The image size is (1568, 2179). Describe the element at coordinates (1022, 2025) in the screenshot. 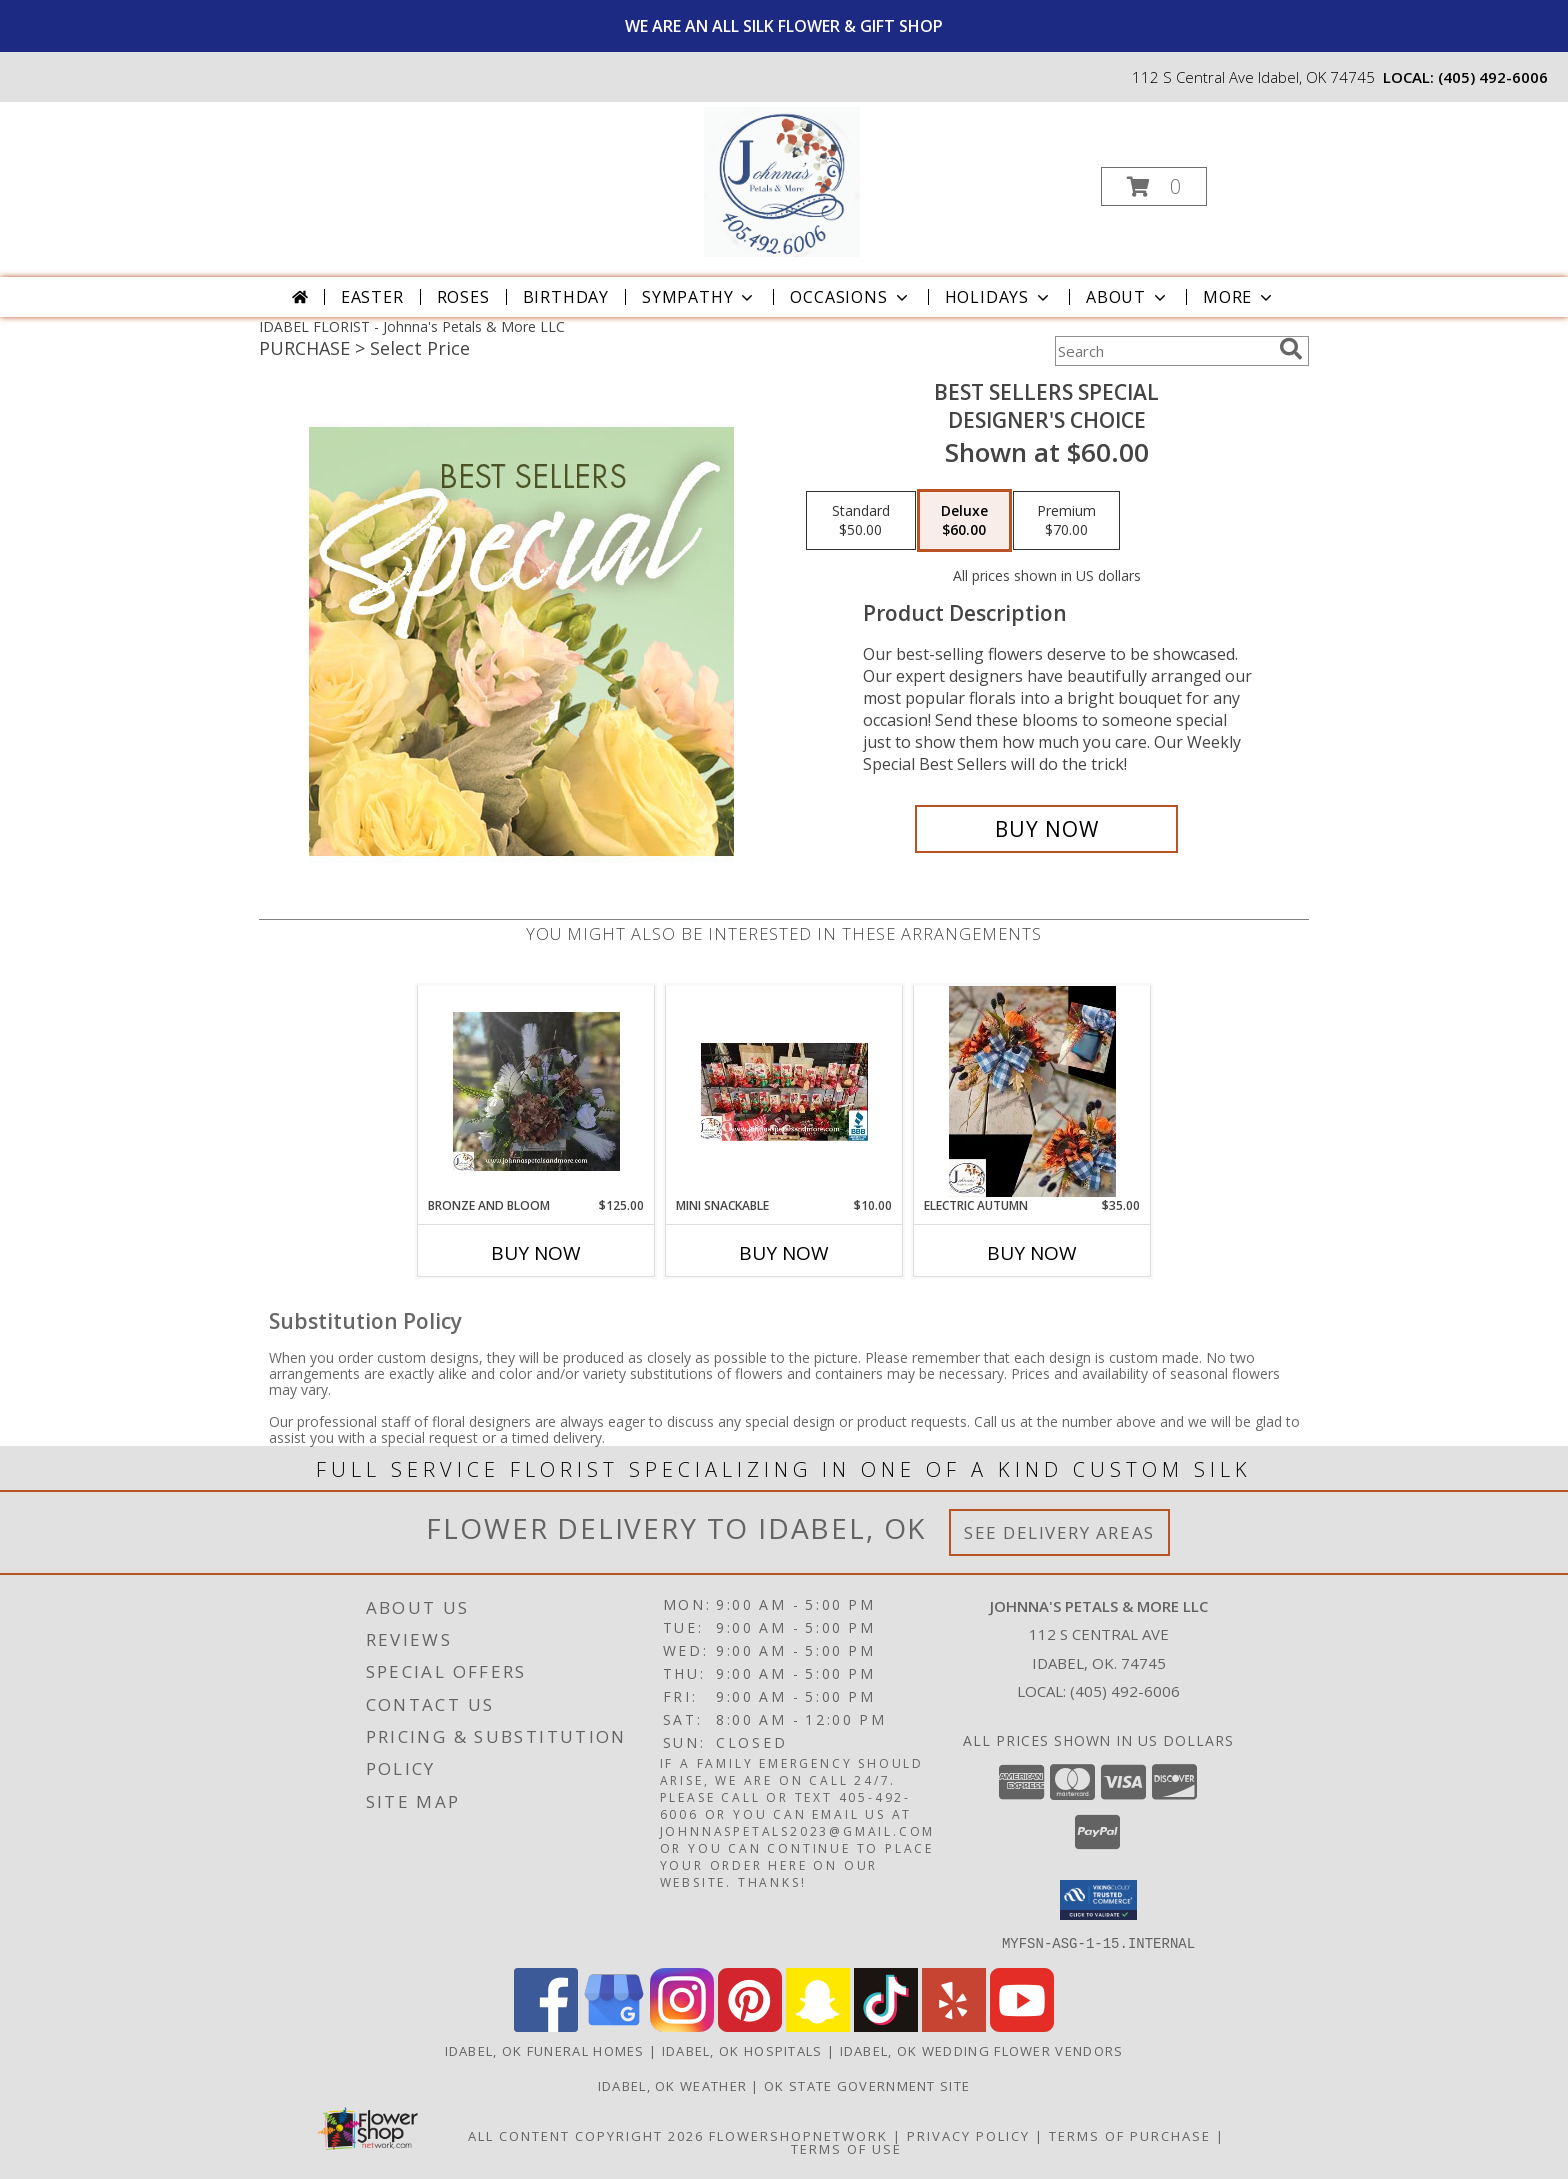

I see `[View our Youtube]` at that location.